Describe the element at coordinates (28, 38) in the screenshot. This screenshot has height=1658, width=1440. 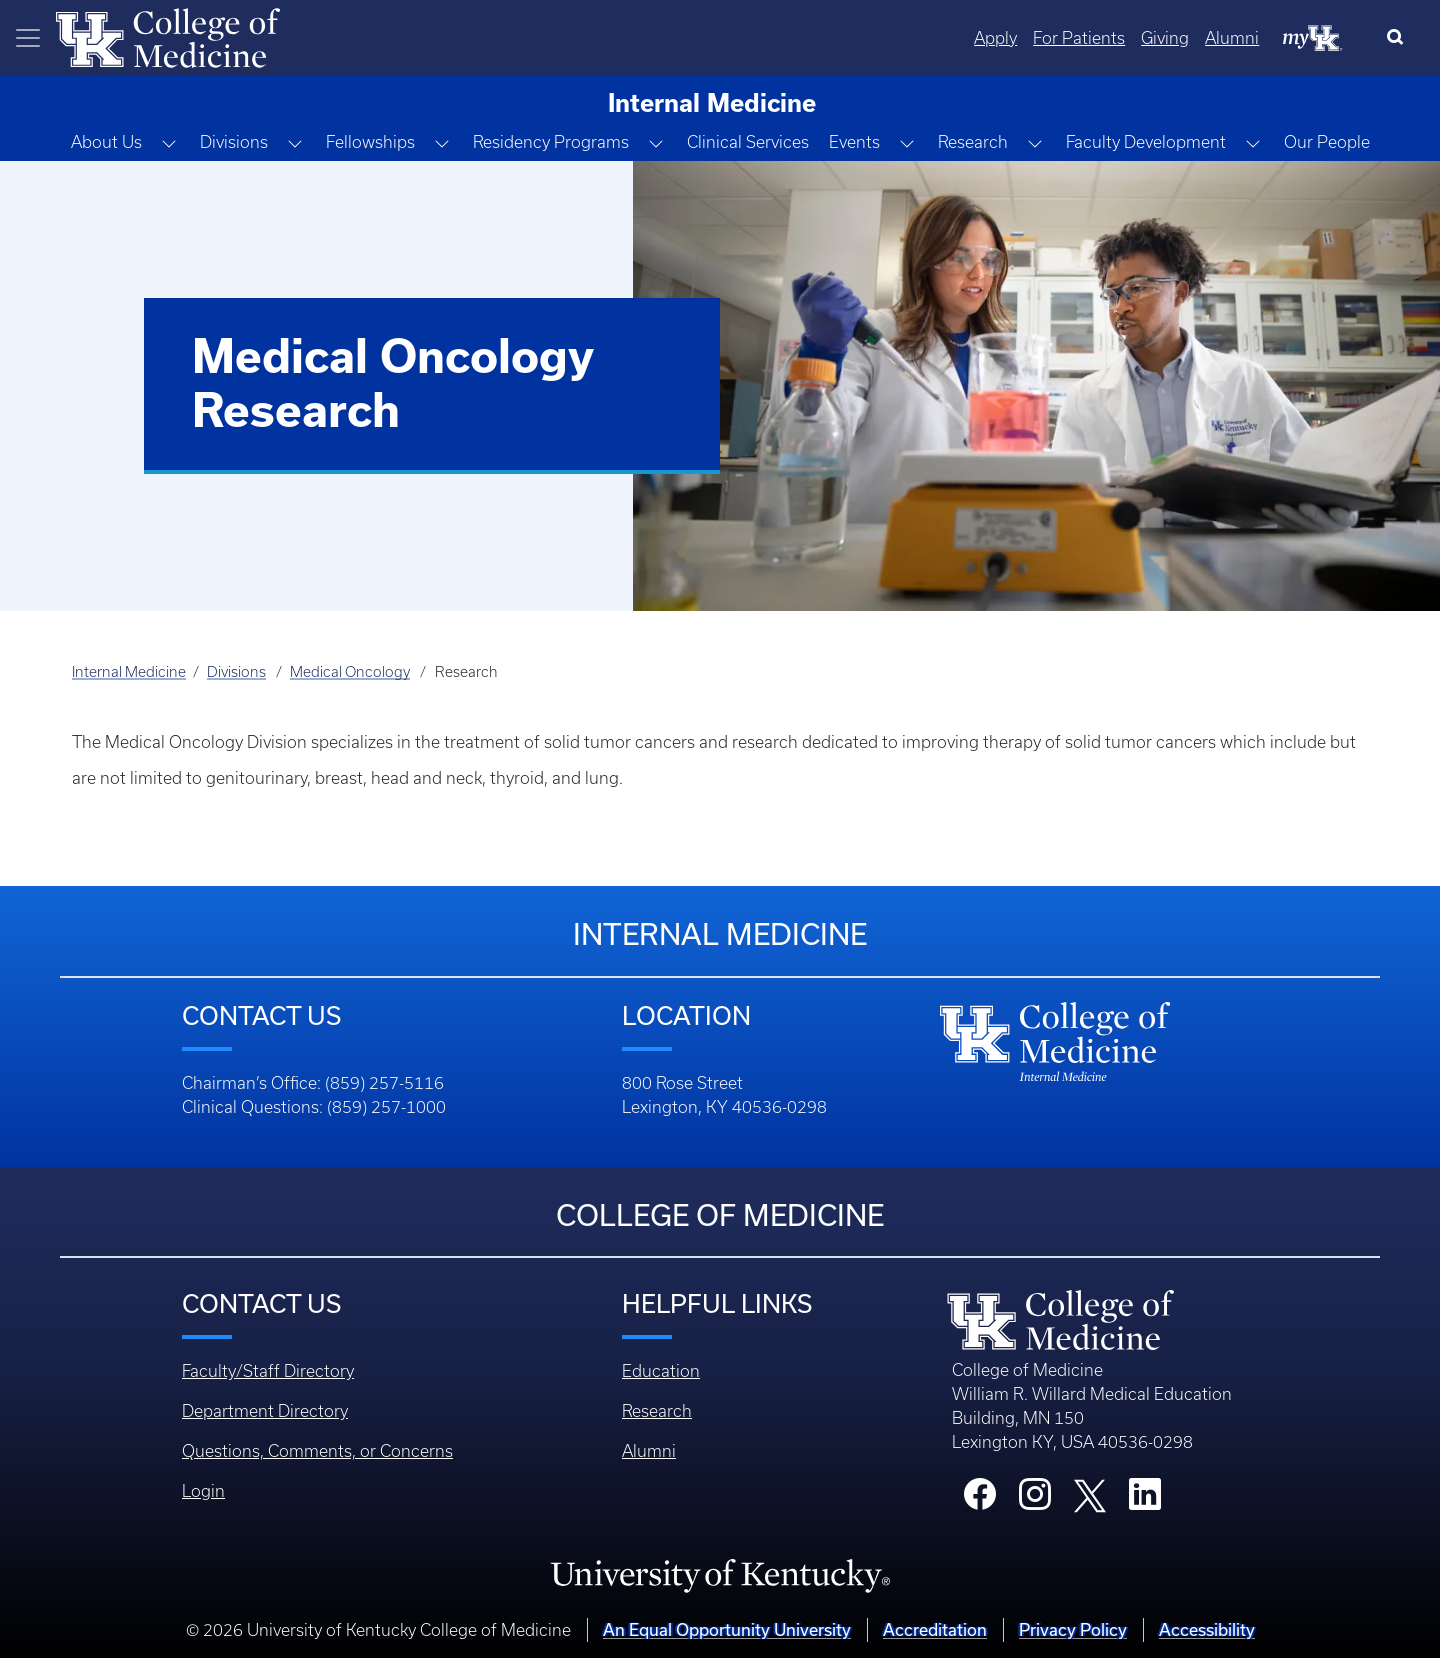
I see `[Toggle navigation]` at that location.